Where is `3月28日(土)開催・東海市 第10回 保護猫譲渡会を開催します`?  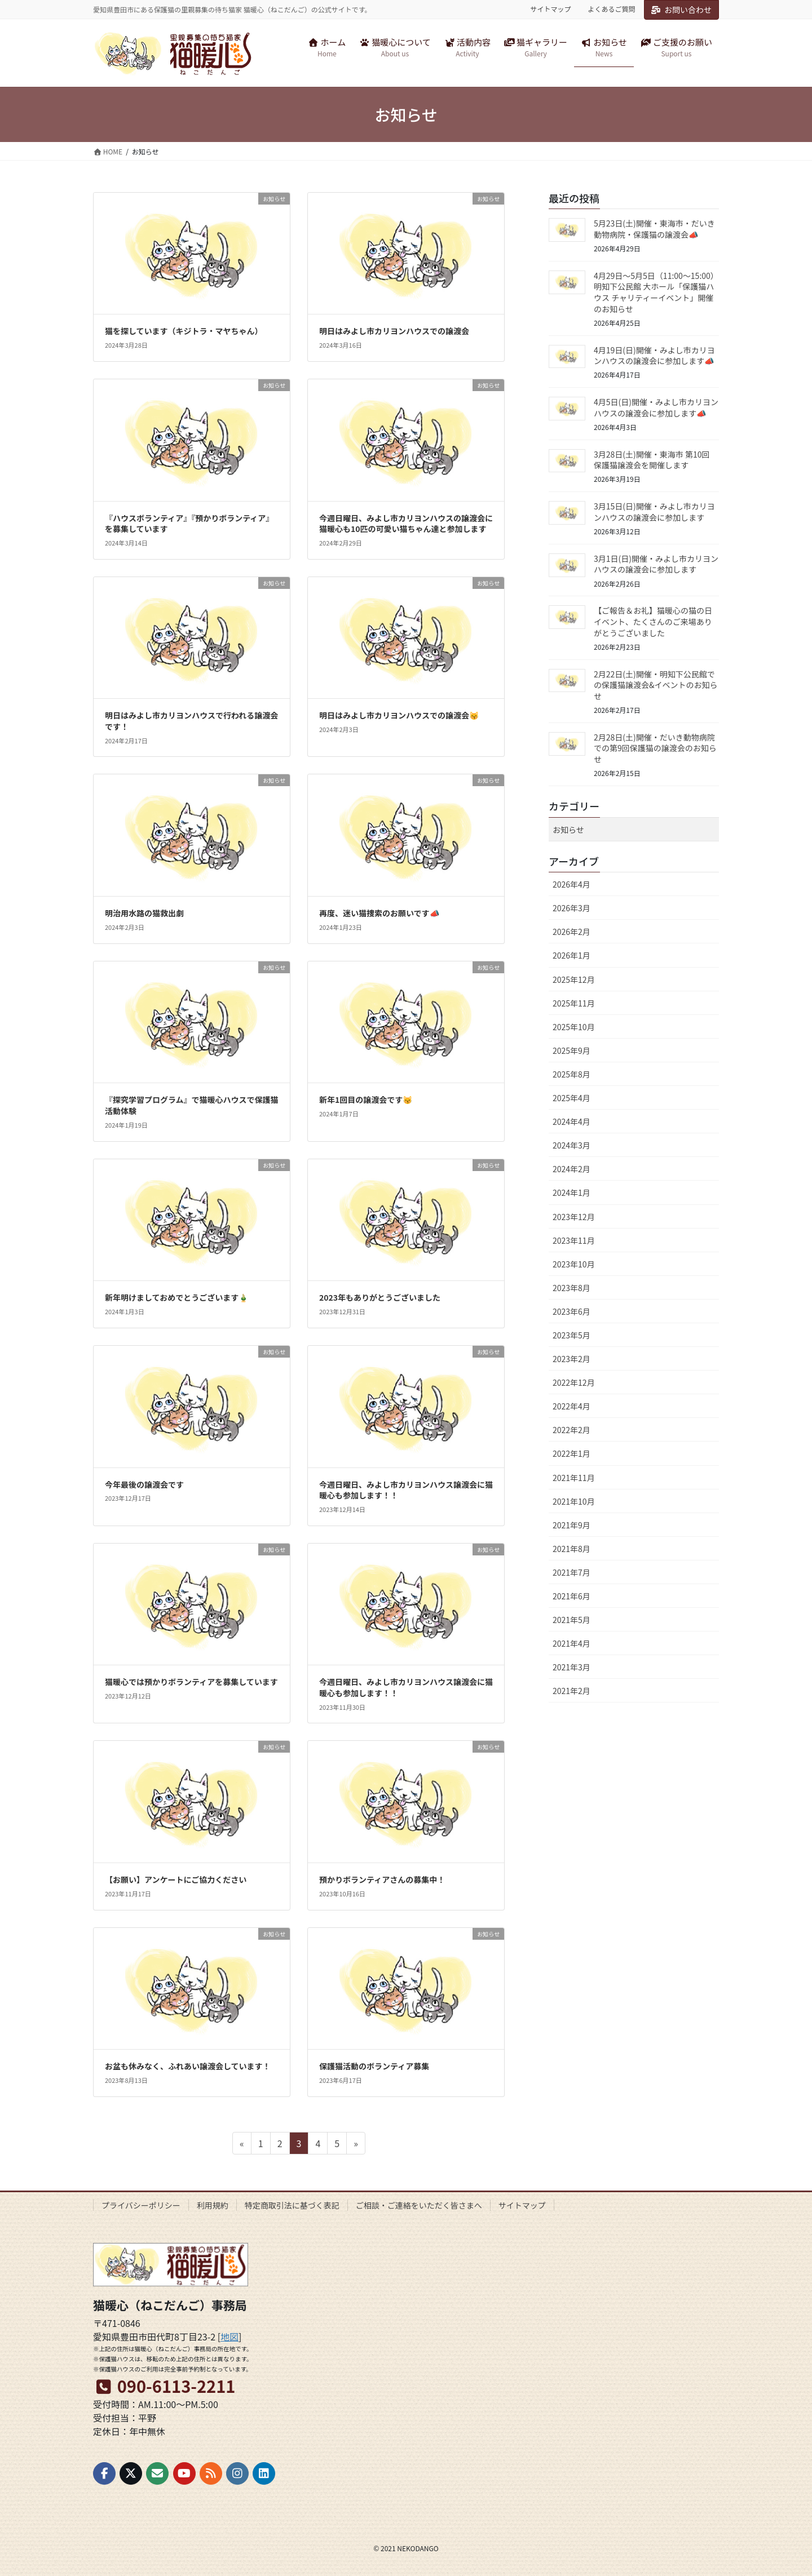
3月28日(土)開催・東海市 第10回 保護猫譲渡会を開催します is located at coordinates (651, 460).